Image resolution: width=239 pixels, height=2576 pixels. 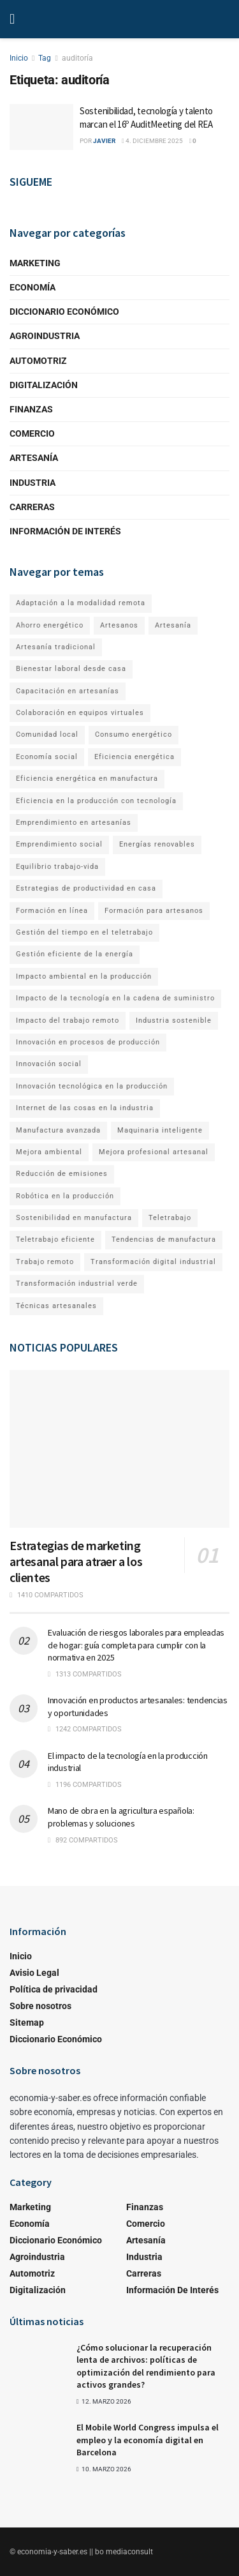 What do you see at coordinates (49, 1064) in the screenshot?
I see `Innovación social [Innovación social (1 elemento)]` at bounding box center [49, 1064].